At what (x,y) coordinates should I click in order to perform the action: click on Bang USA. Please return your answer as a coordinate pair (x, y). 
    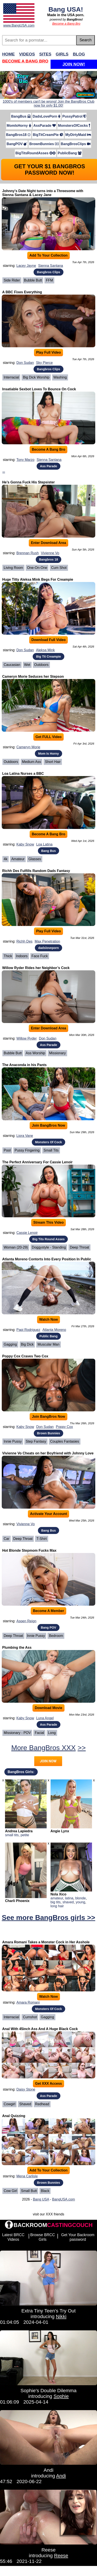
    Looking at the image, I should click on (41, 2199).